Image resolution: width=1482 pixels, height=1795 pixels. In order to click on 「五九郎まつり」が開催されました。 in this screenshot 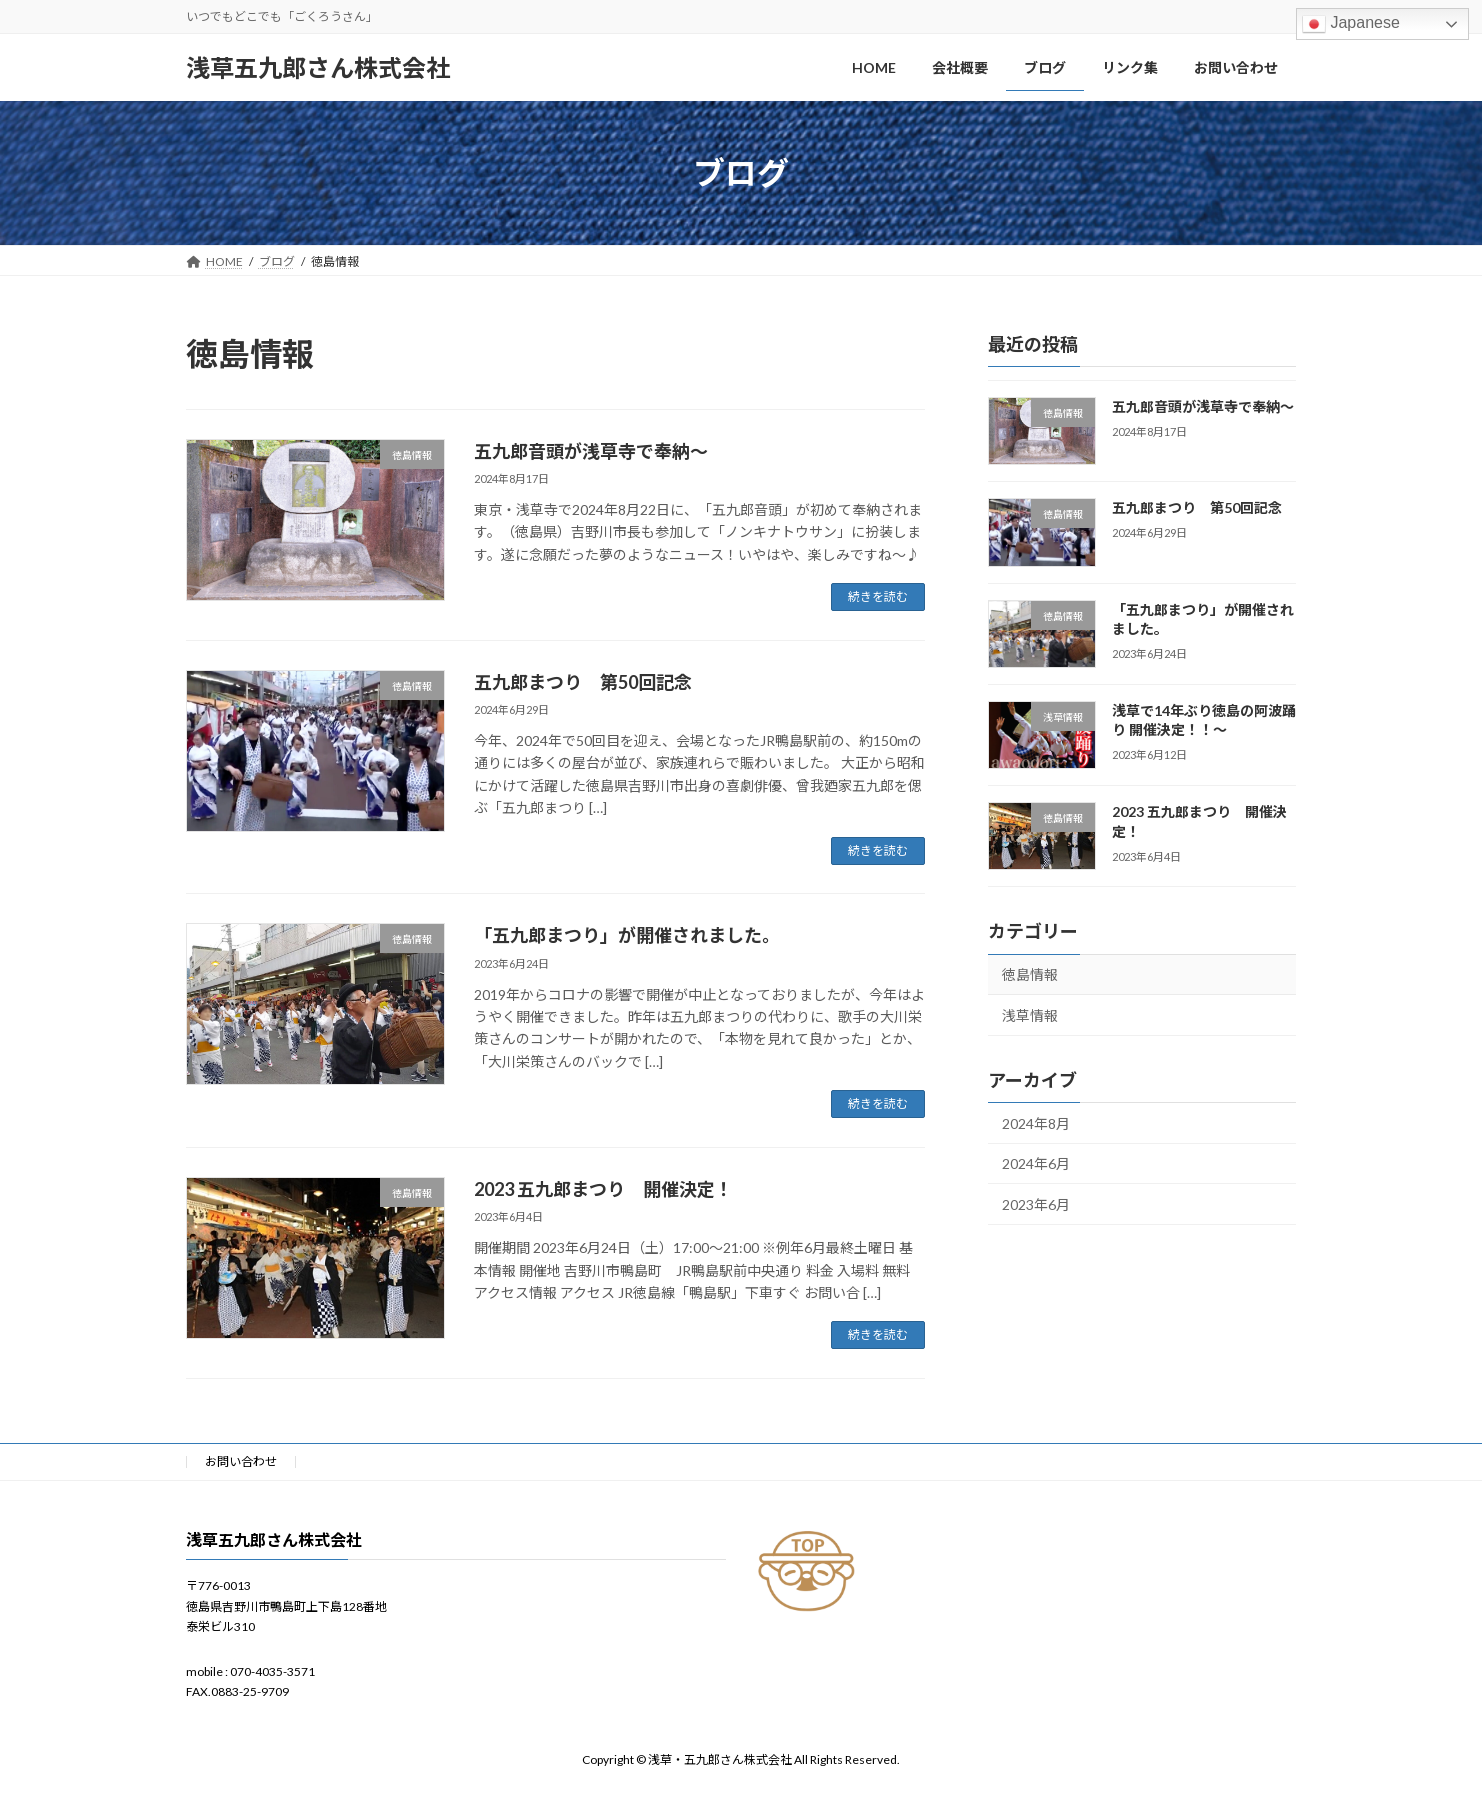, I will do `click(627, 935)`.